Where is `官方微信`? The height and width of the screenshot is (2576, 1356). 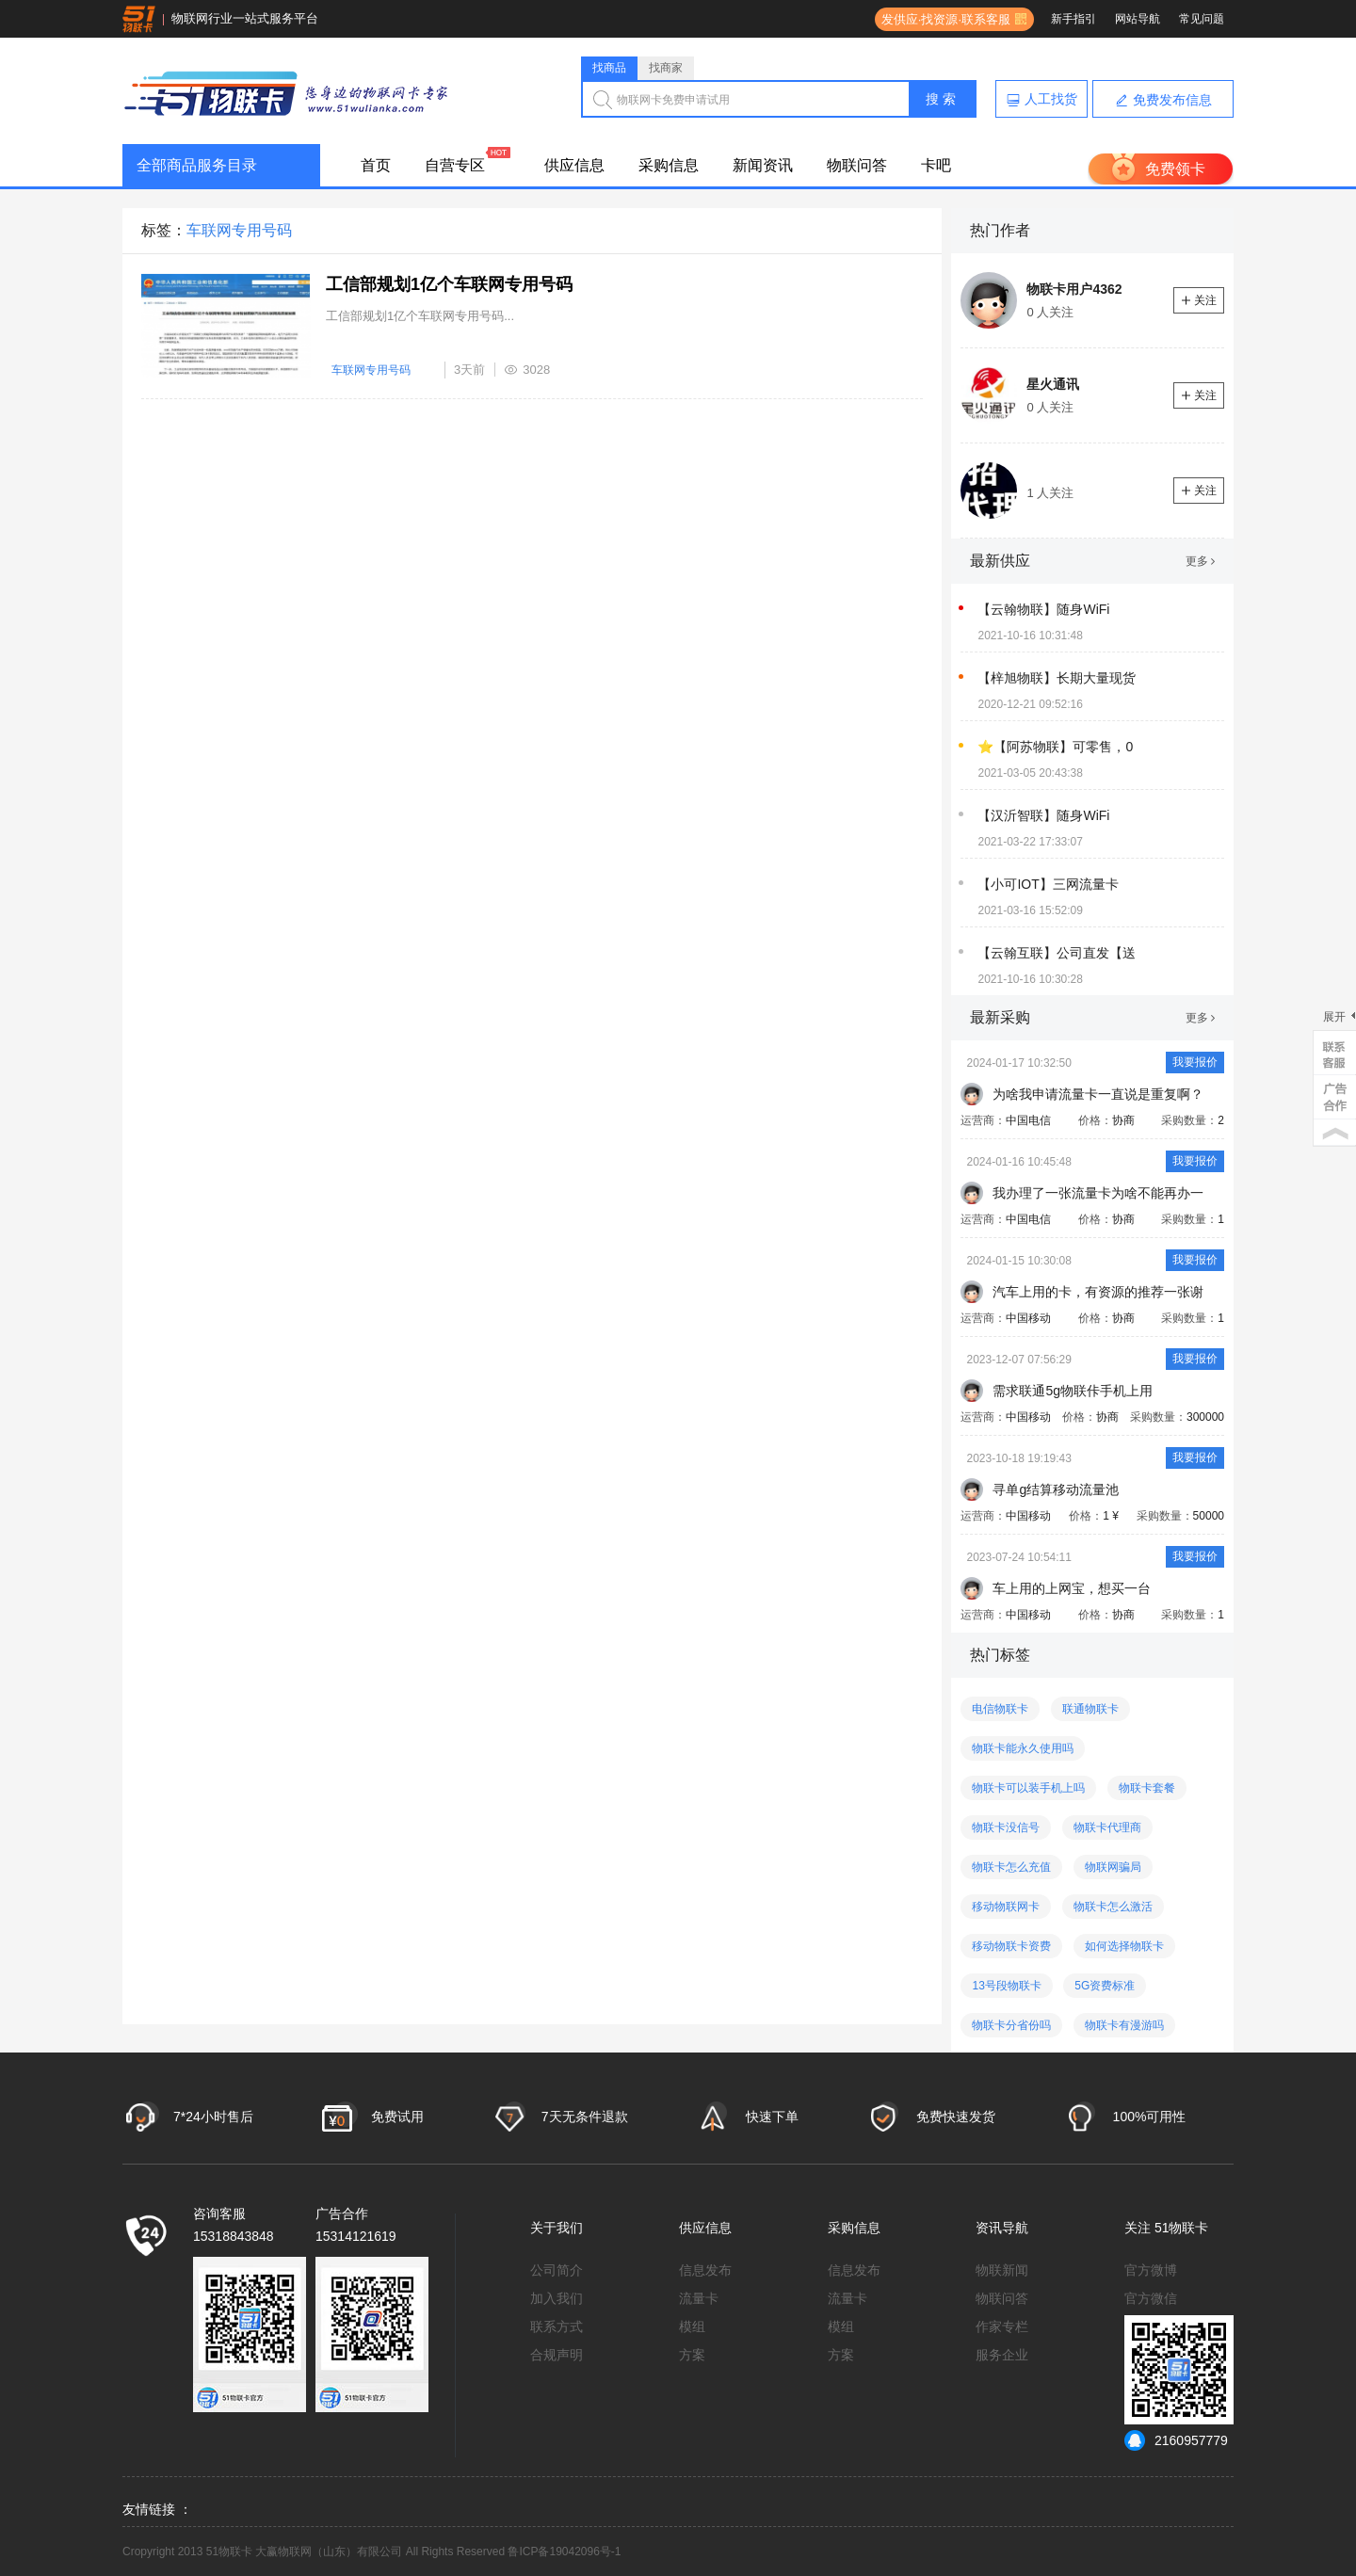 官方微信 is located at coordinates (1150, 2298).